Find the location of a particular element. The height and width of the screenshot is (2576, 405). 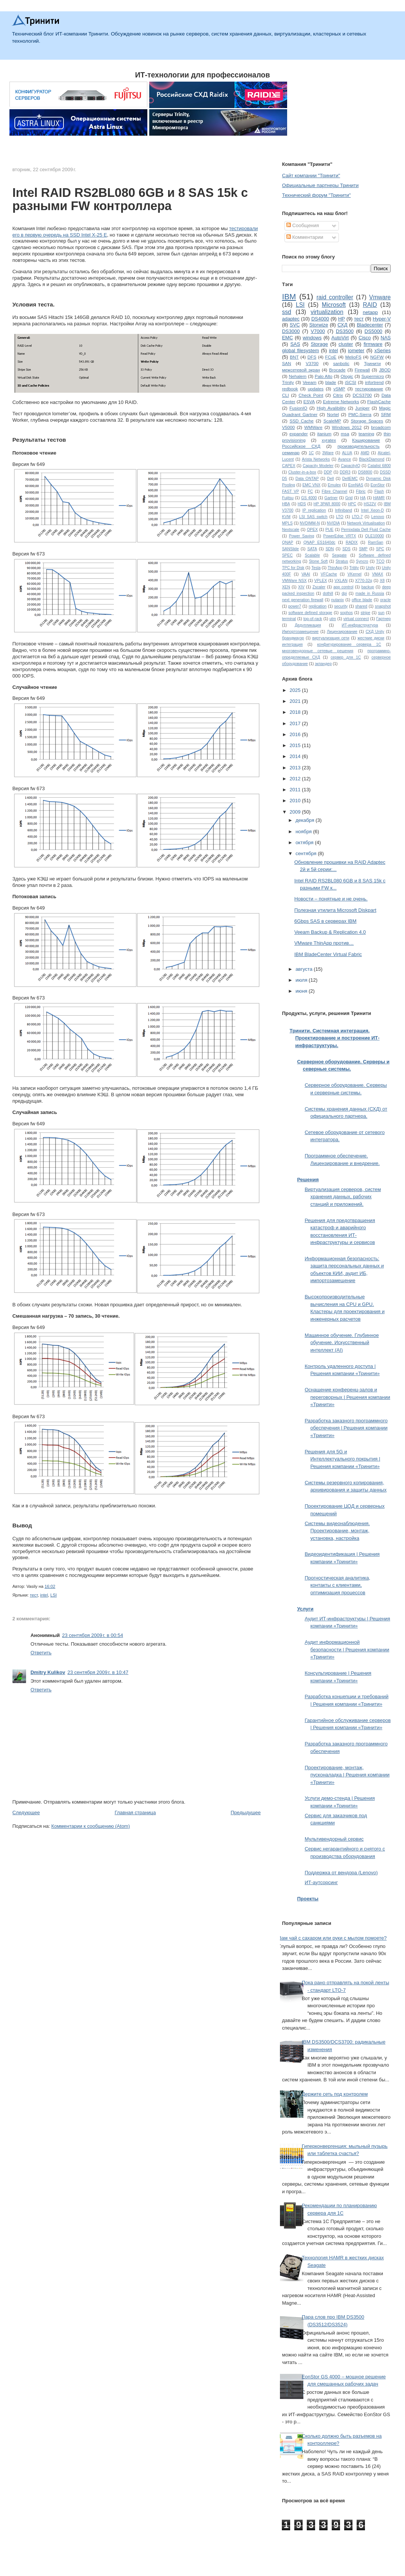

Microsoft is located at coordinates (334, 305).